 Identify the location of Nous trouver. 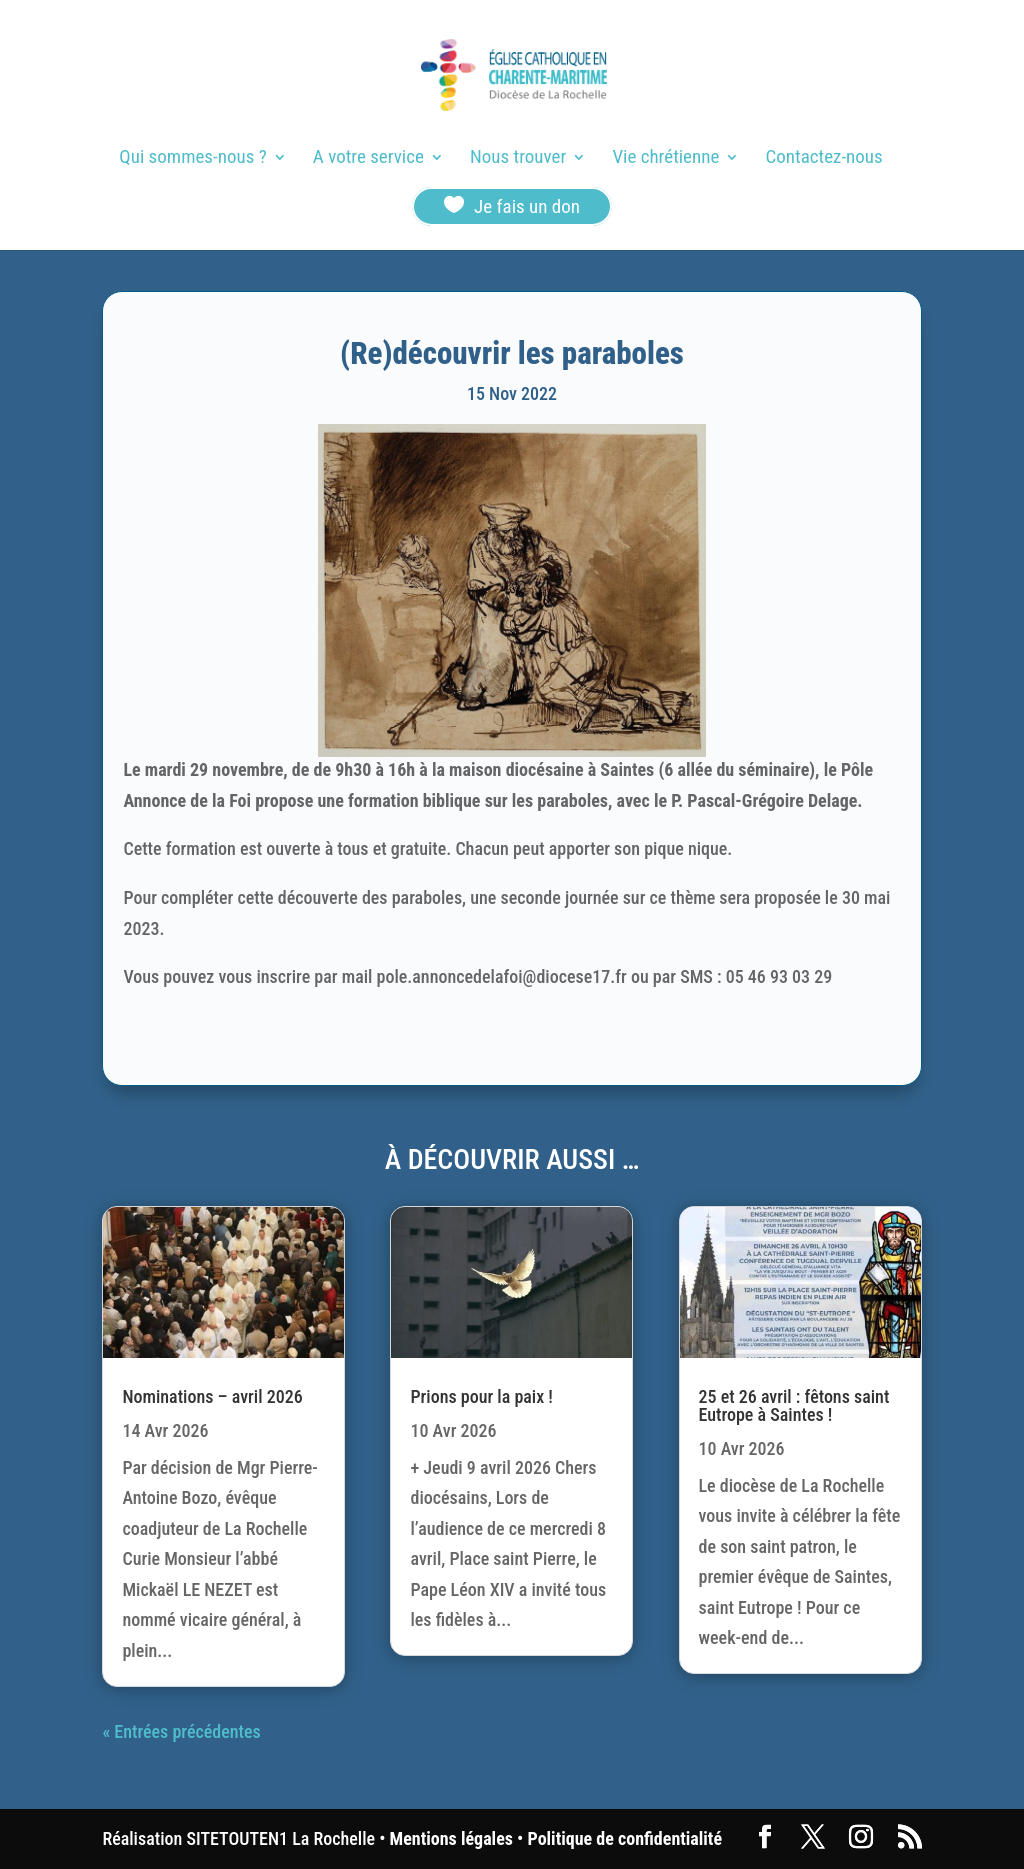
(518, 159).